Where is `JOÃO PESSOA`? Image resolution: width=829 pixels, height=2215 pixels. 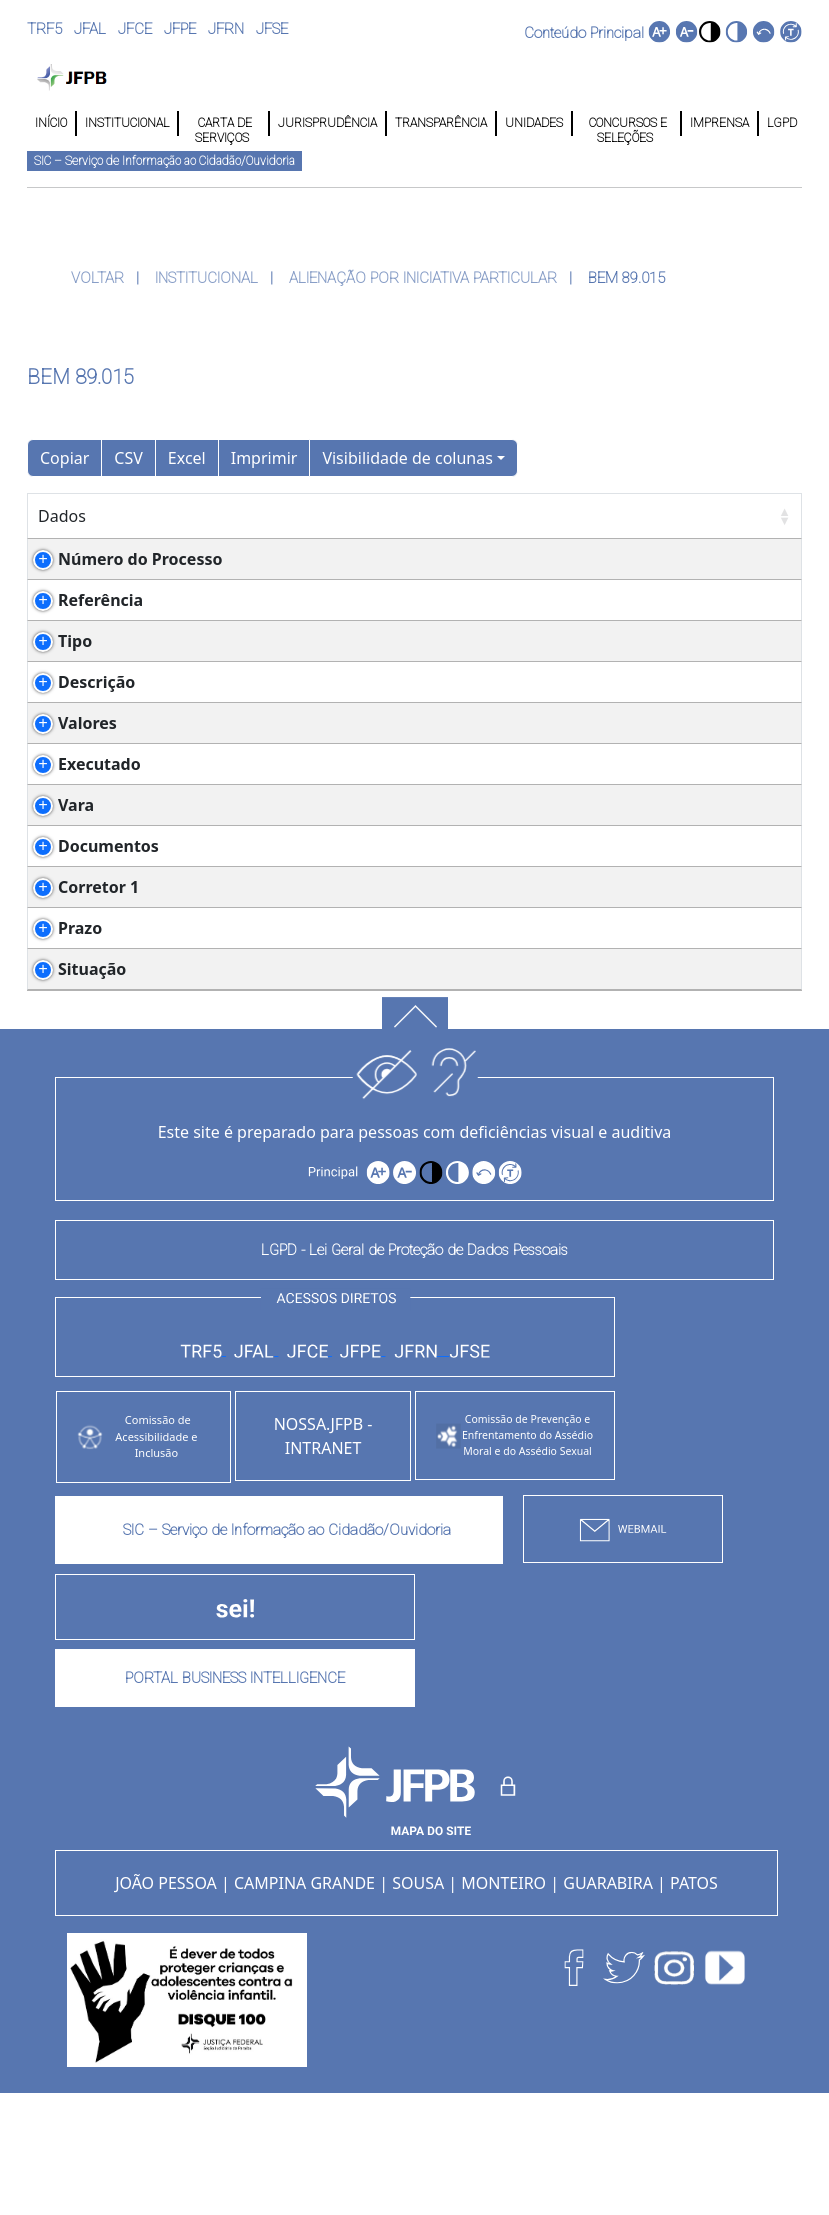
JOÃO PESSOA is located at coordinates (166, 2003).